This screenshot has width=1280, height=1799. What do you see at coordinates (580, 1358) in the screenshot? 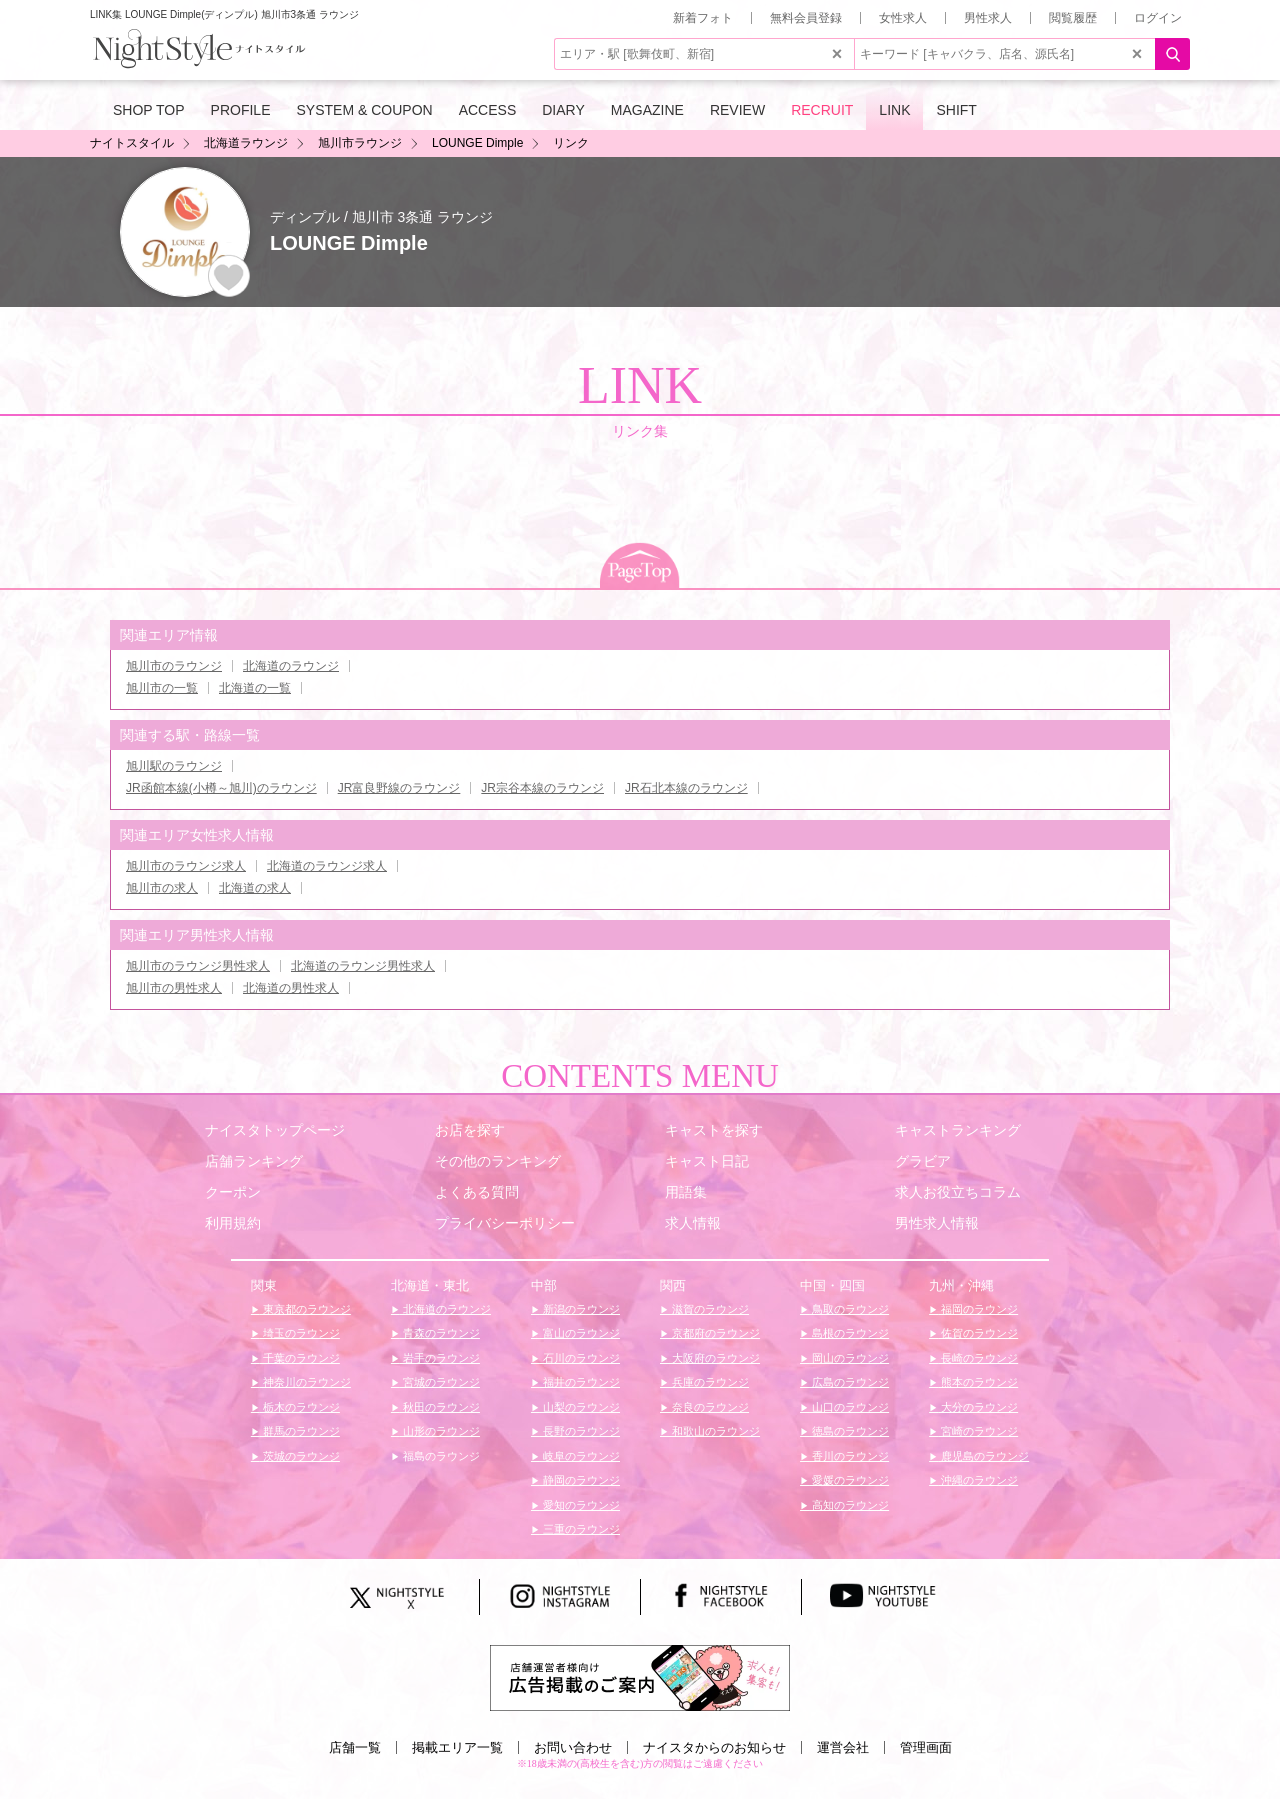
I see `石川のラウンジ` at bounding box center [580, 1358].